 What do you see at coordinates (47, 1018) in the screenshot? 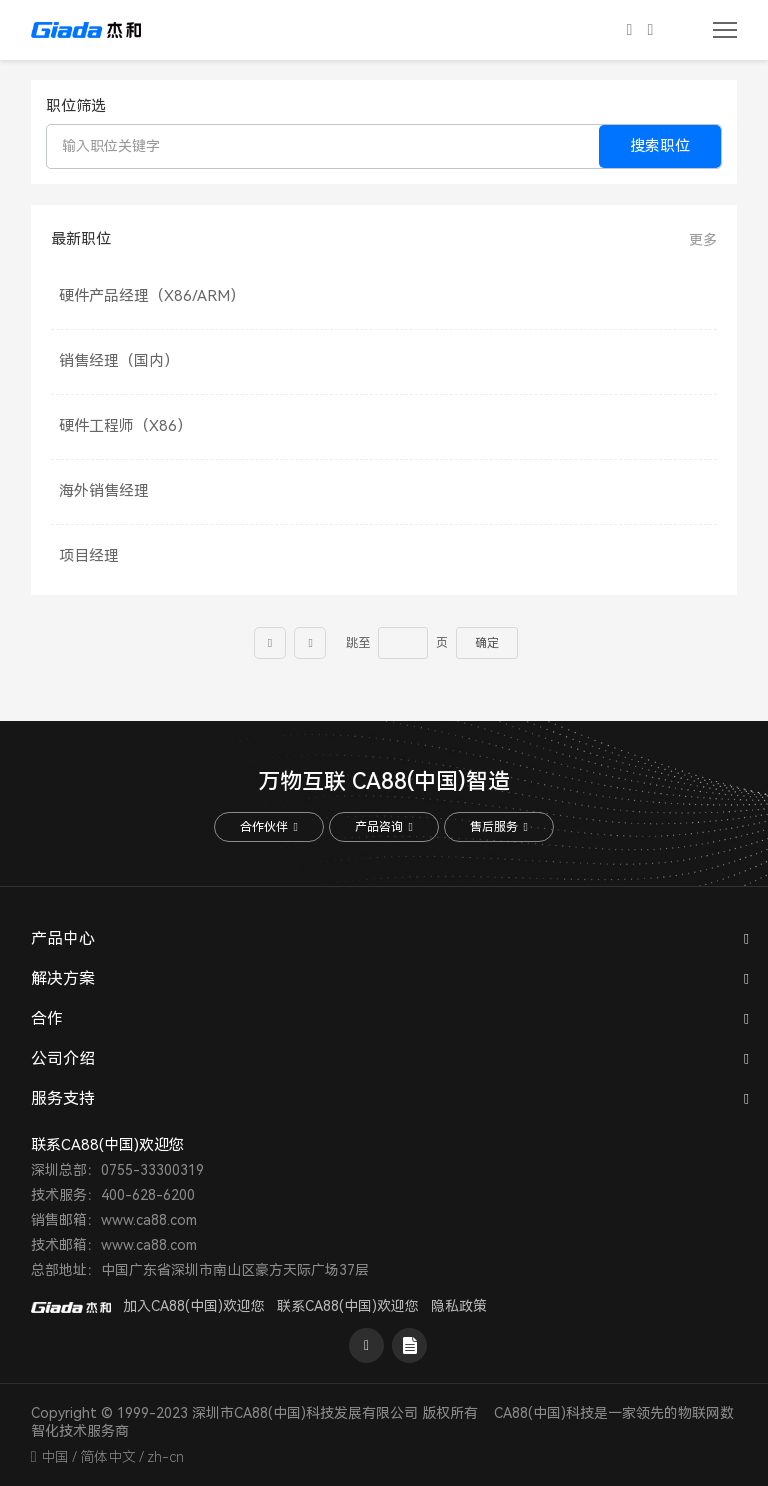
I see `合作` at bounding box center [47, 1018].